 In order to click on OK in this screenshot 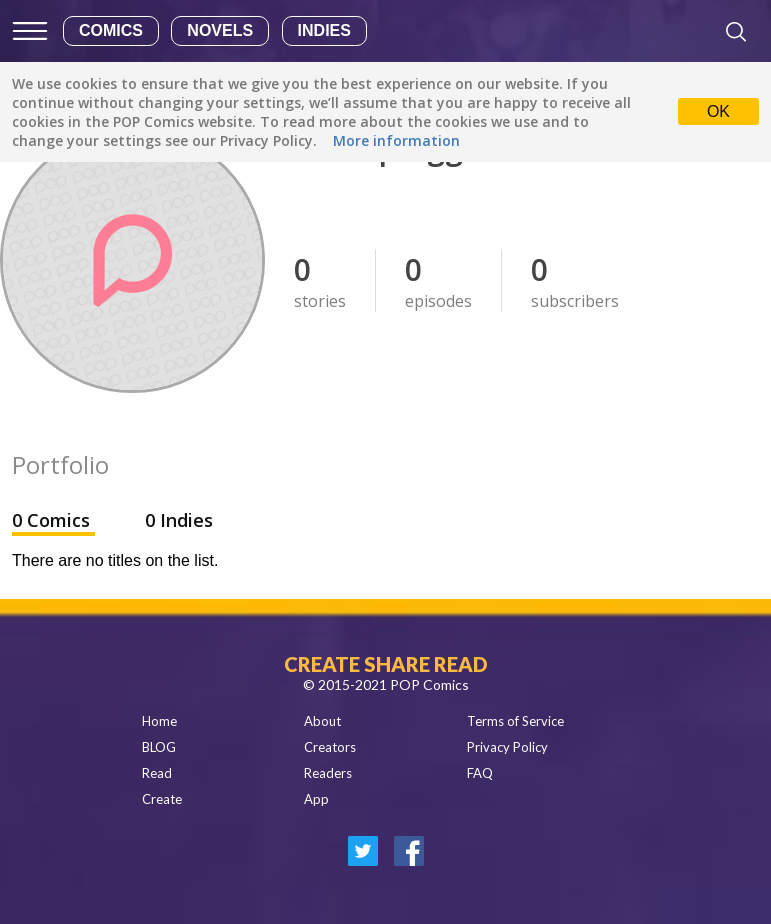, I will do `click(718, 111)`.